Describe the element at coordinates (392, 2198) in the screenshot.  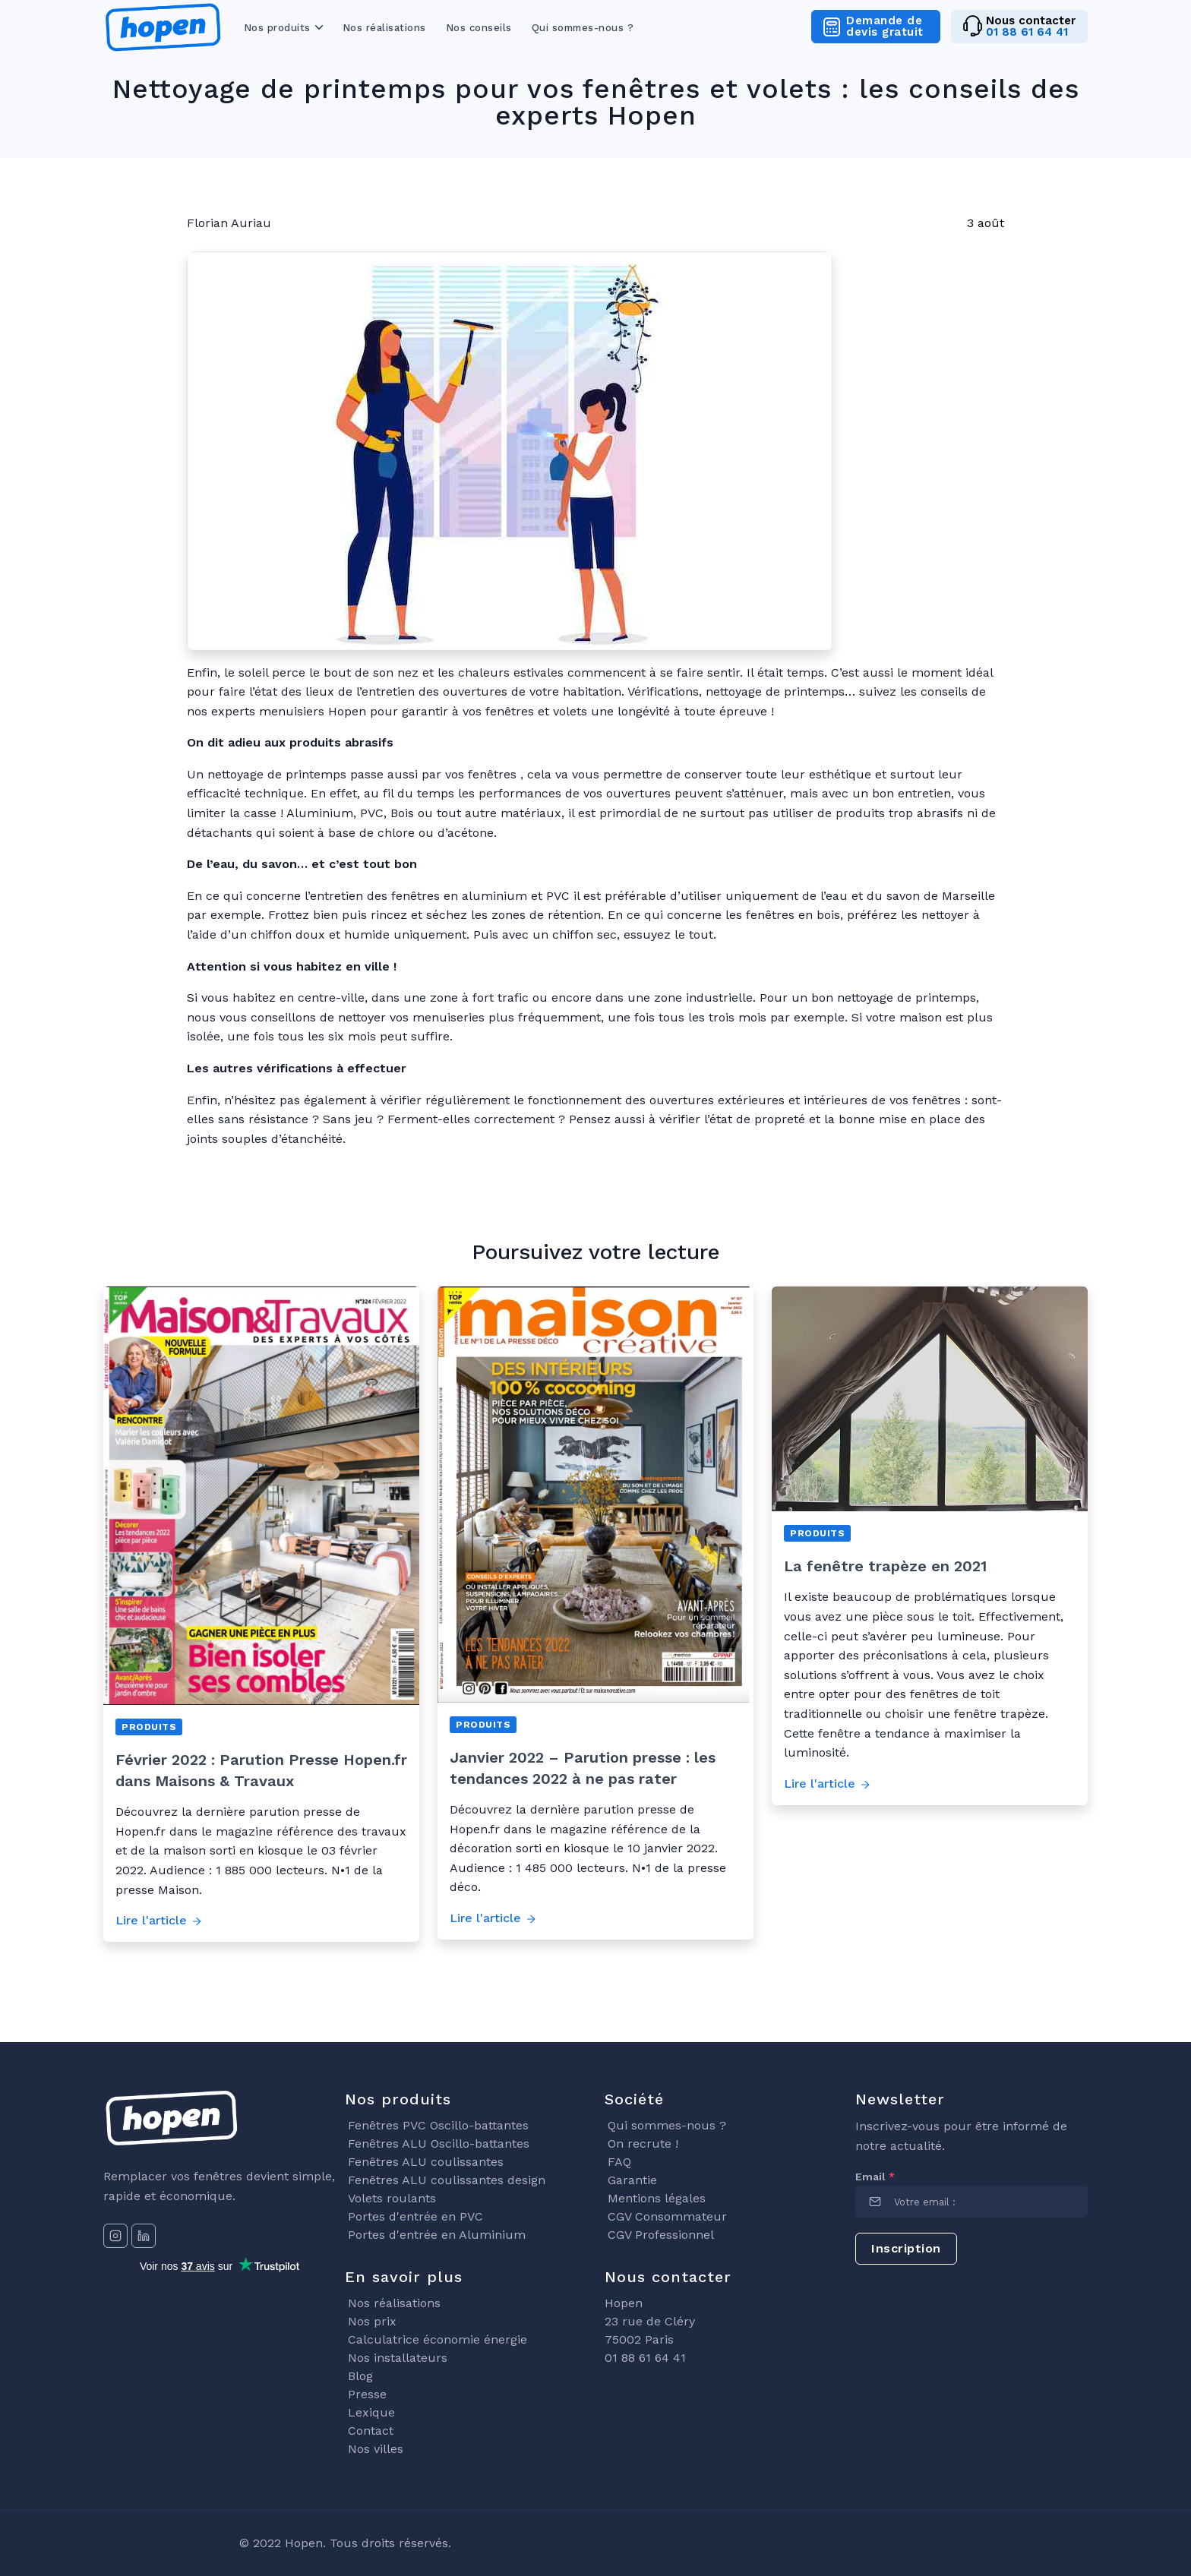
I see `Volets roulants` at that location.